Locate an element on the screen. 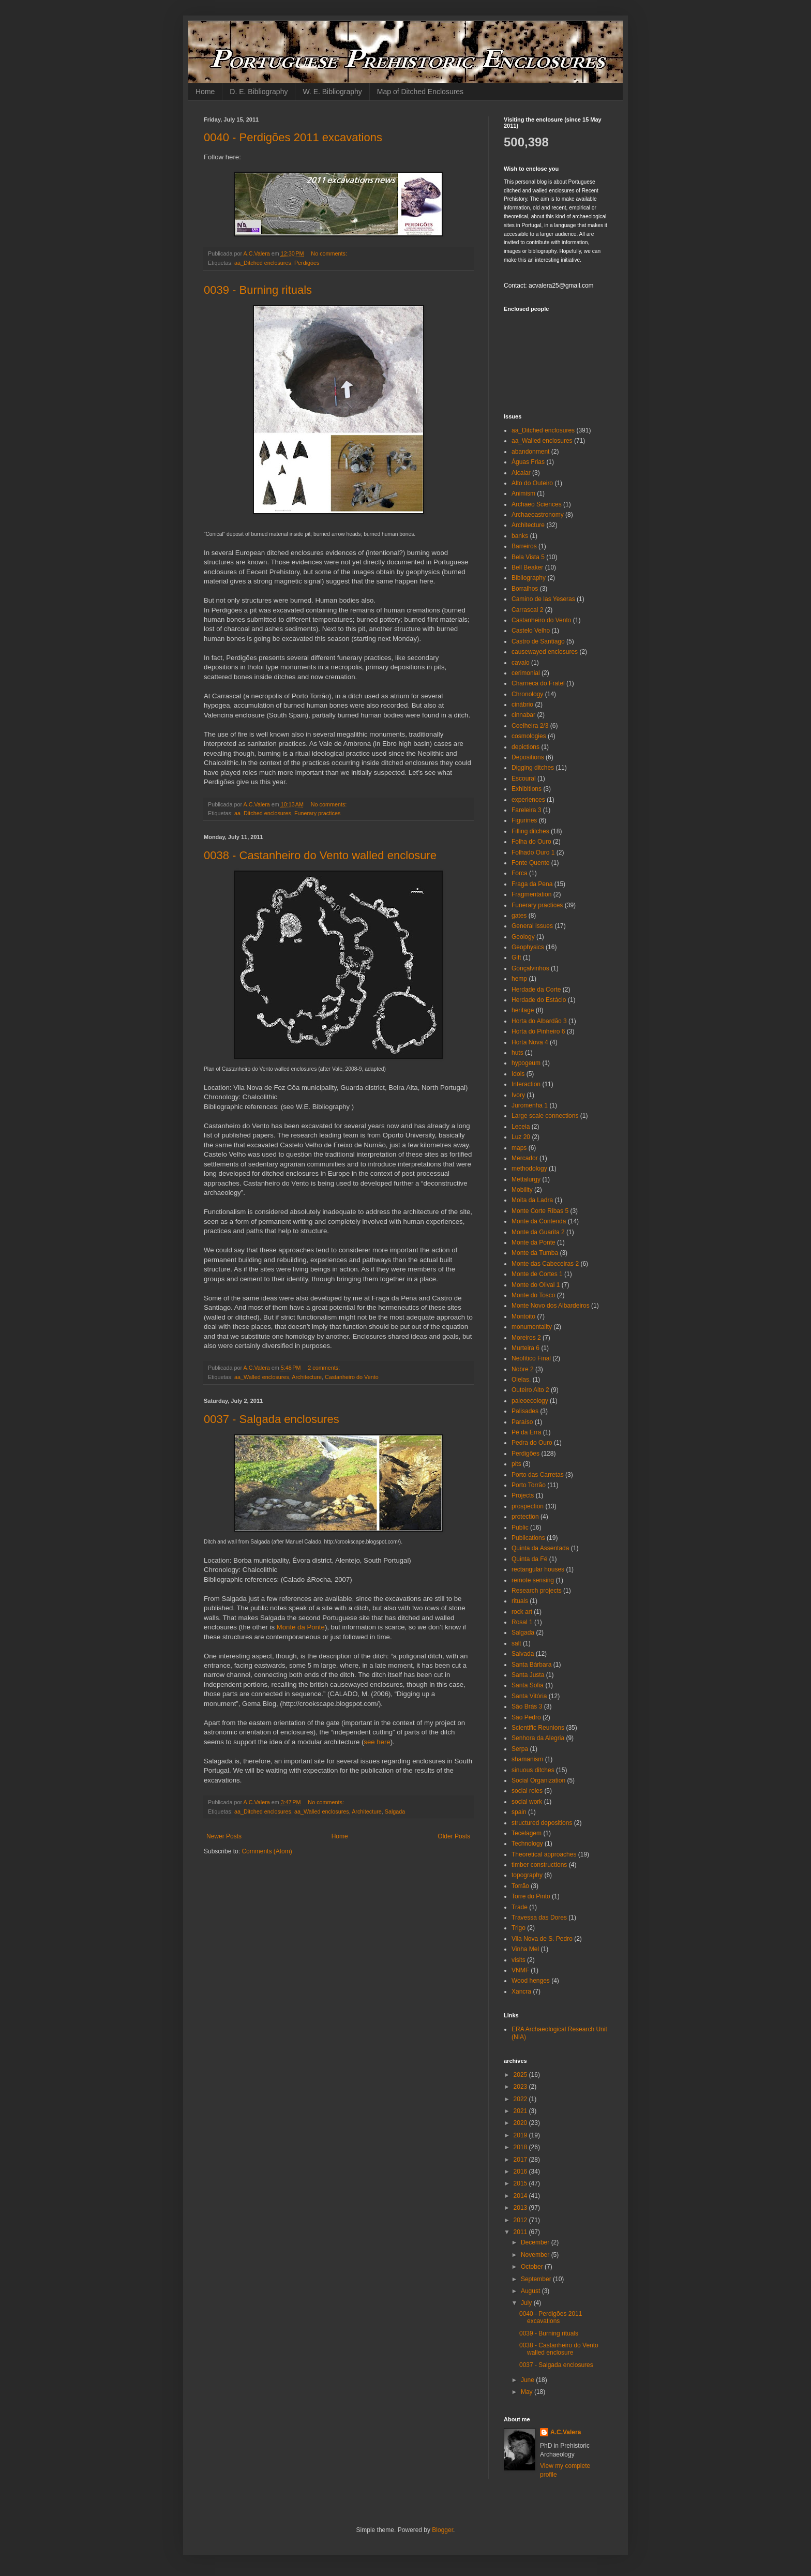 The image size is (811, 2576). Horta do Albardão 3 is located at coordinates (539, 1021).